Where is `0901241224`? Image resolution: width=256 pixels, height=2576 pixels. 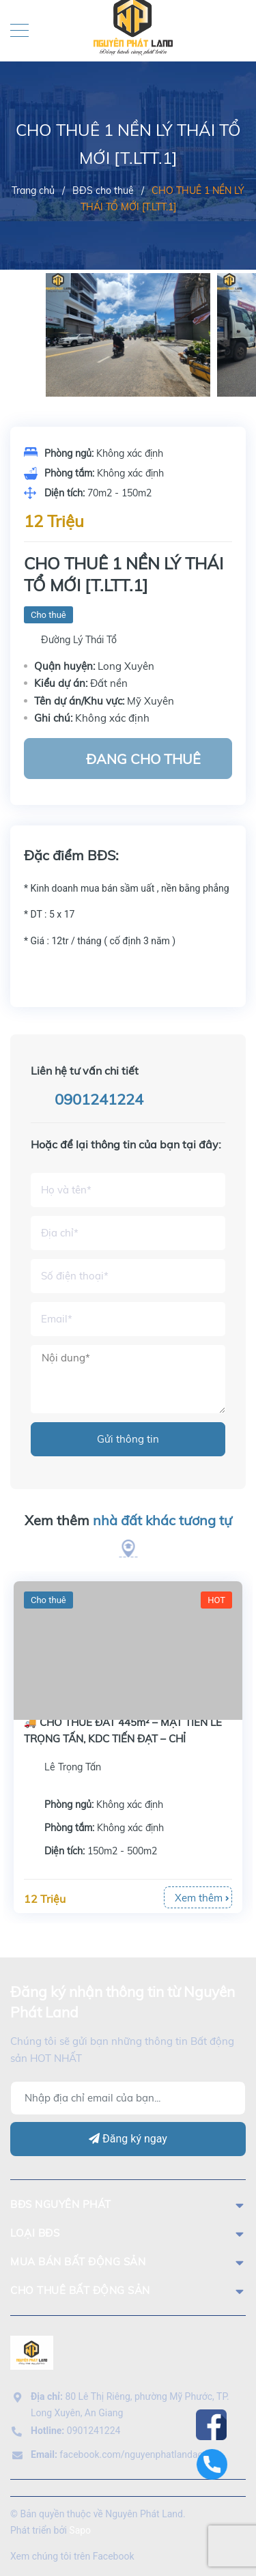 0901241224 is located at coordinates (99, 1099).